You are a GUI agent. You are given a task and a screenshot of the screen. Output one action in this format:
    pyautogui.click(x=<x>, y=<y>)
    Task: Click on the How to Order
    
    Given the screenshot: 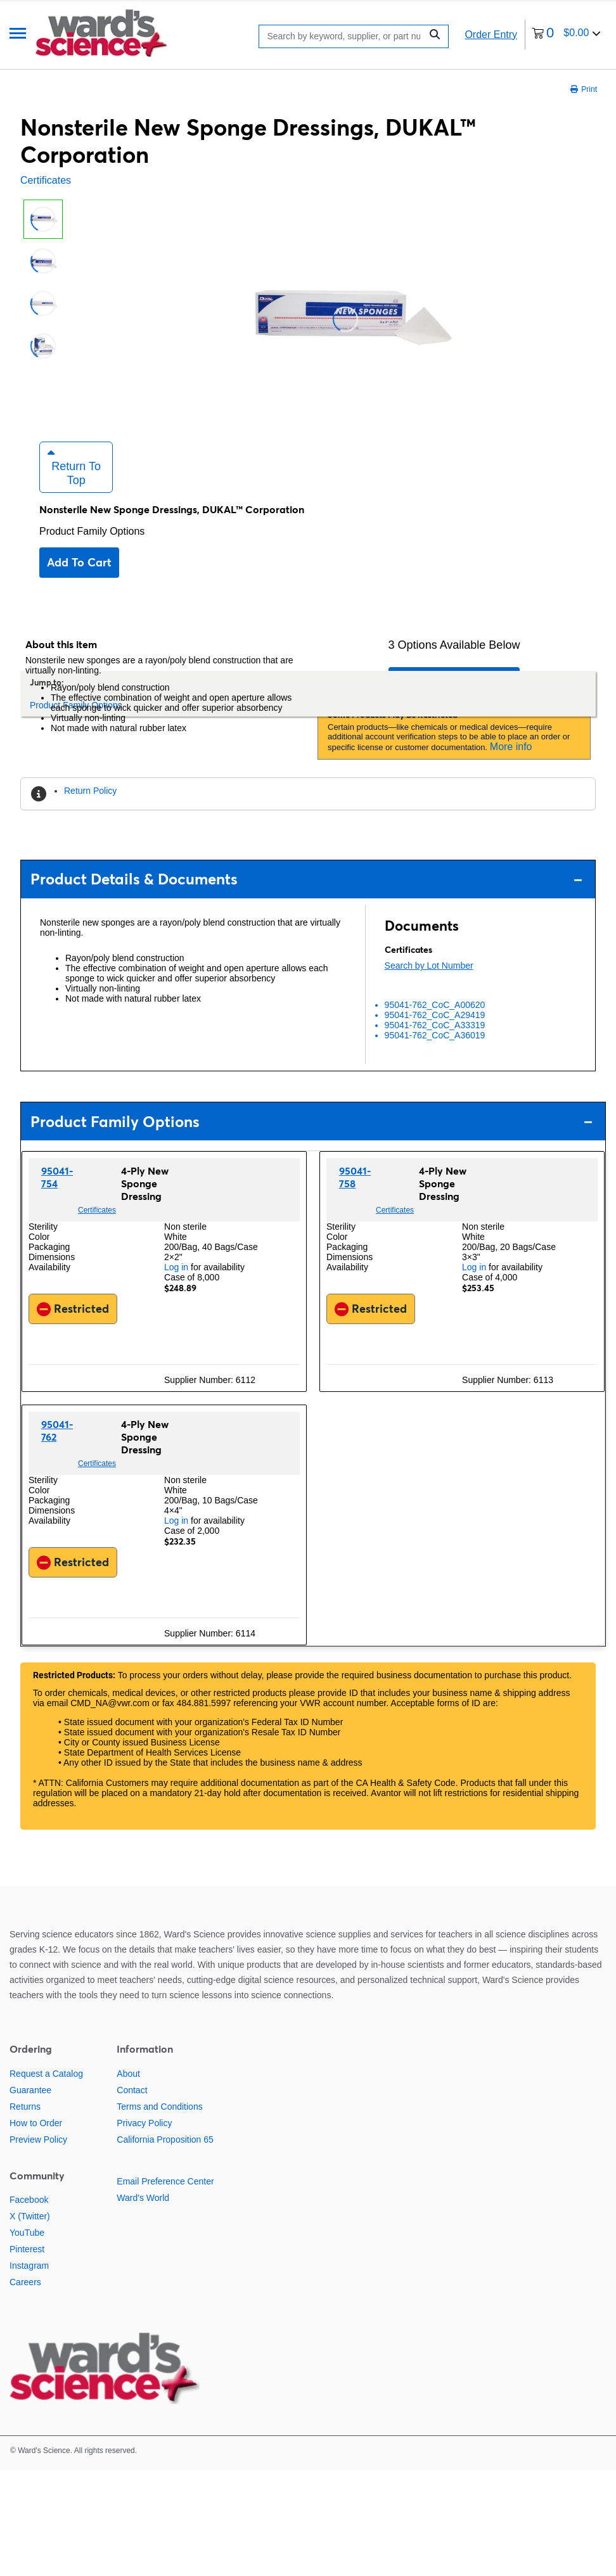 What is the action you would take?
    pyautogui.click(x=36, y=2141)
    